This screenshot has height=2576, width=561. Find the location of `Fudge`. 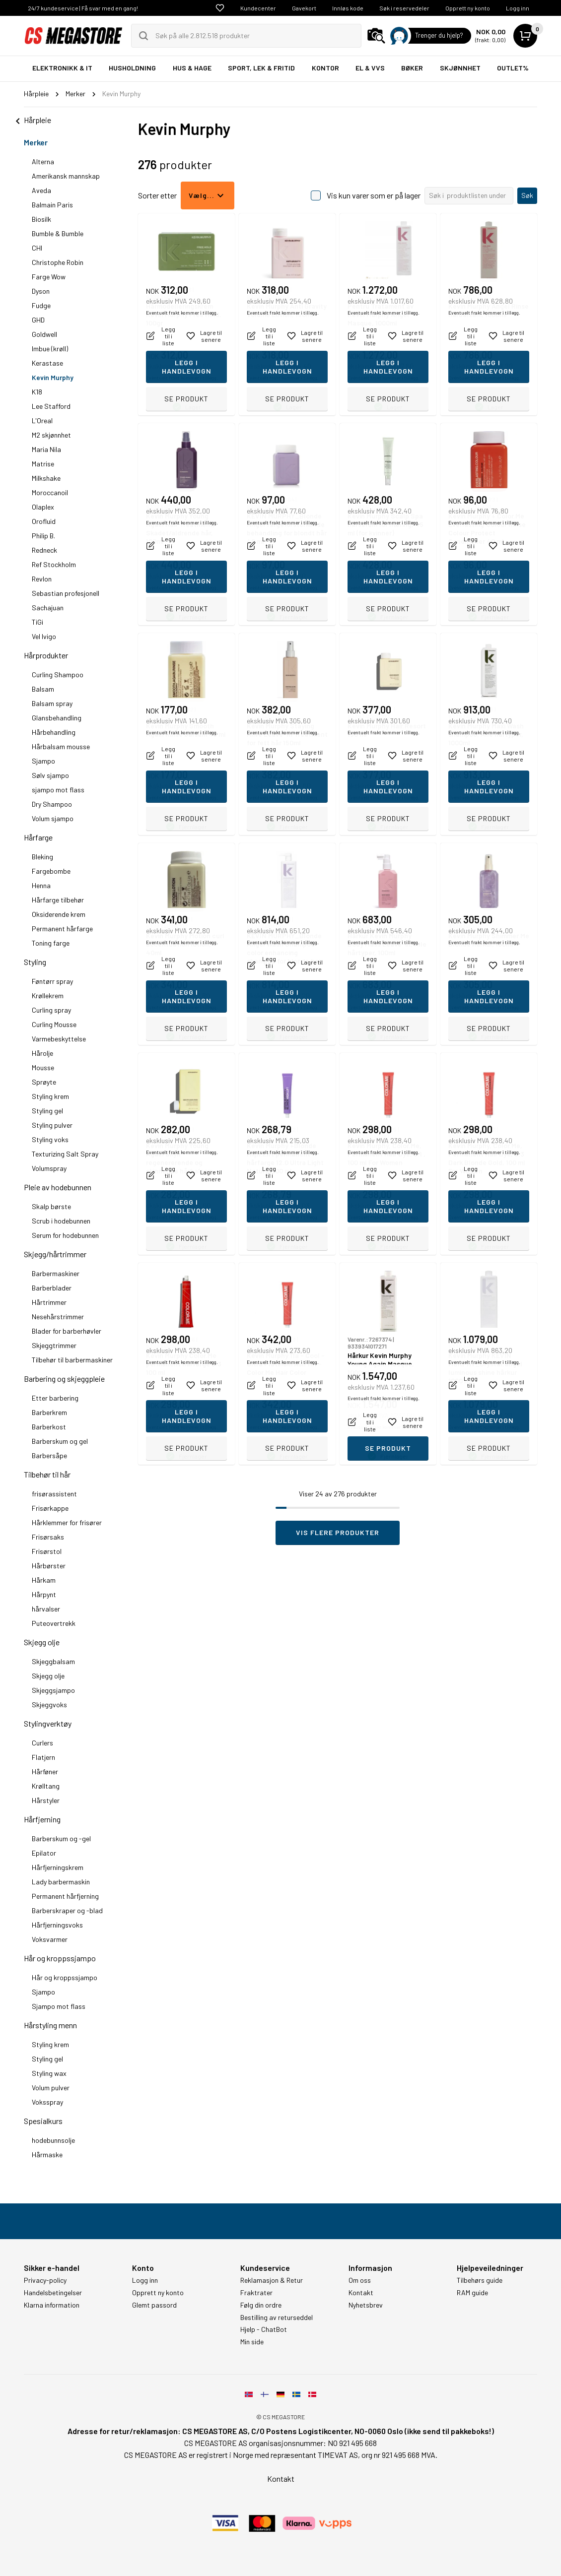

Fudge is located at coordinates (41, 305).